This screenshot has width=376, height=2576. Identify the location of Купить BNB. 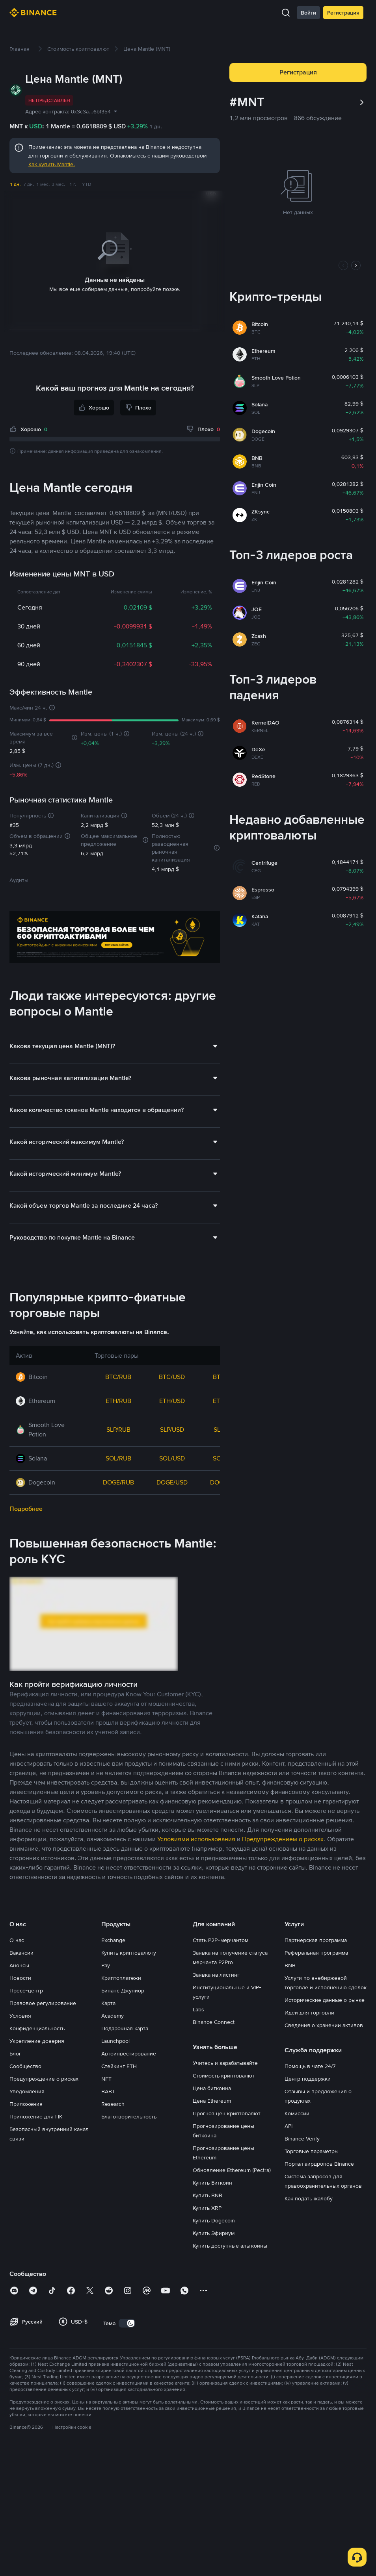
(207, 2133).